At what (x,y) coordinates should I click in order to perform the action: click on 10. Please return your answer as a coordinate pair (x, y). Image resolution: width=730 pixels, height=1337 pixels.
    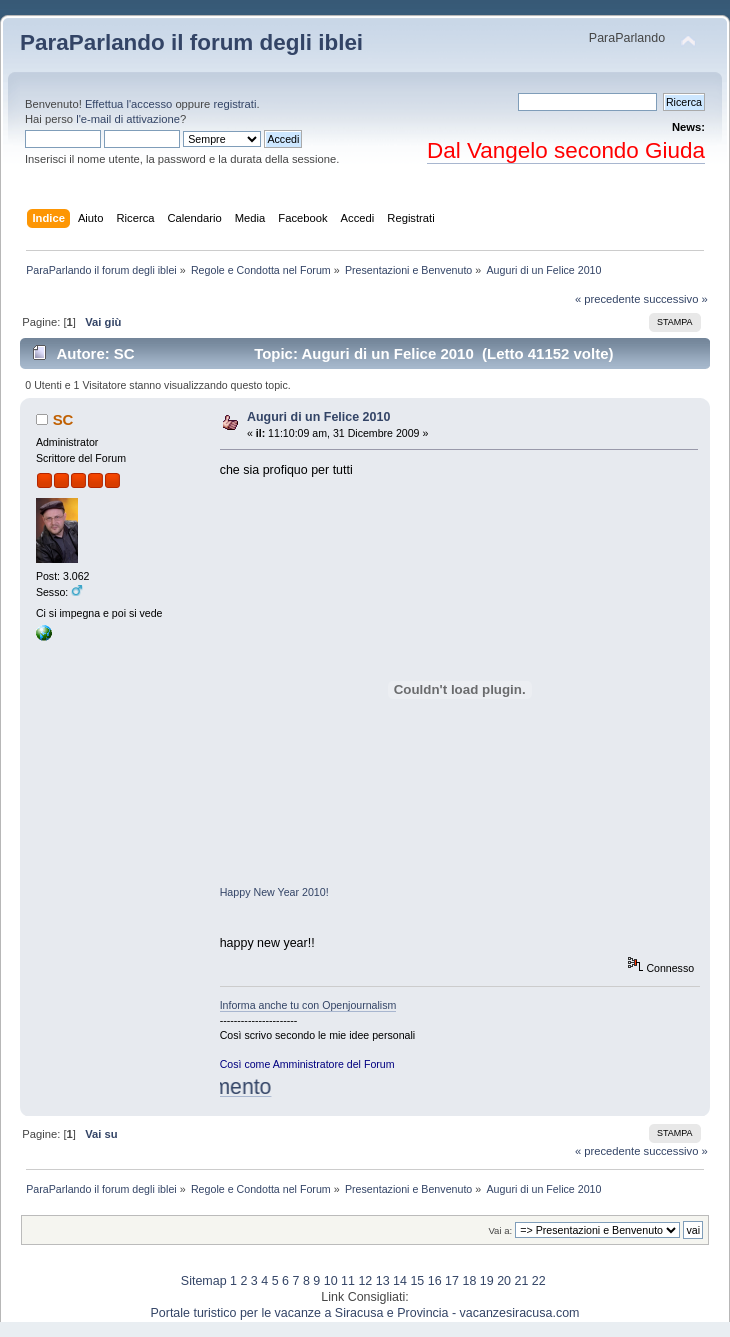
    Looking at the image, I should click on (331, 1281).